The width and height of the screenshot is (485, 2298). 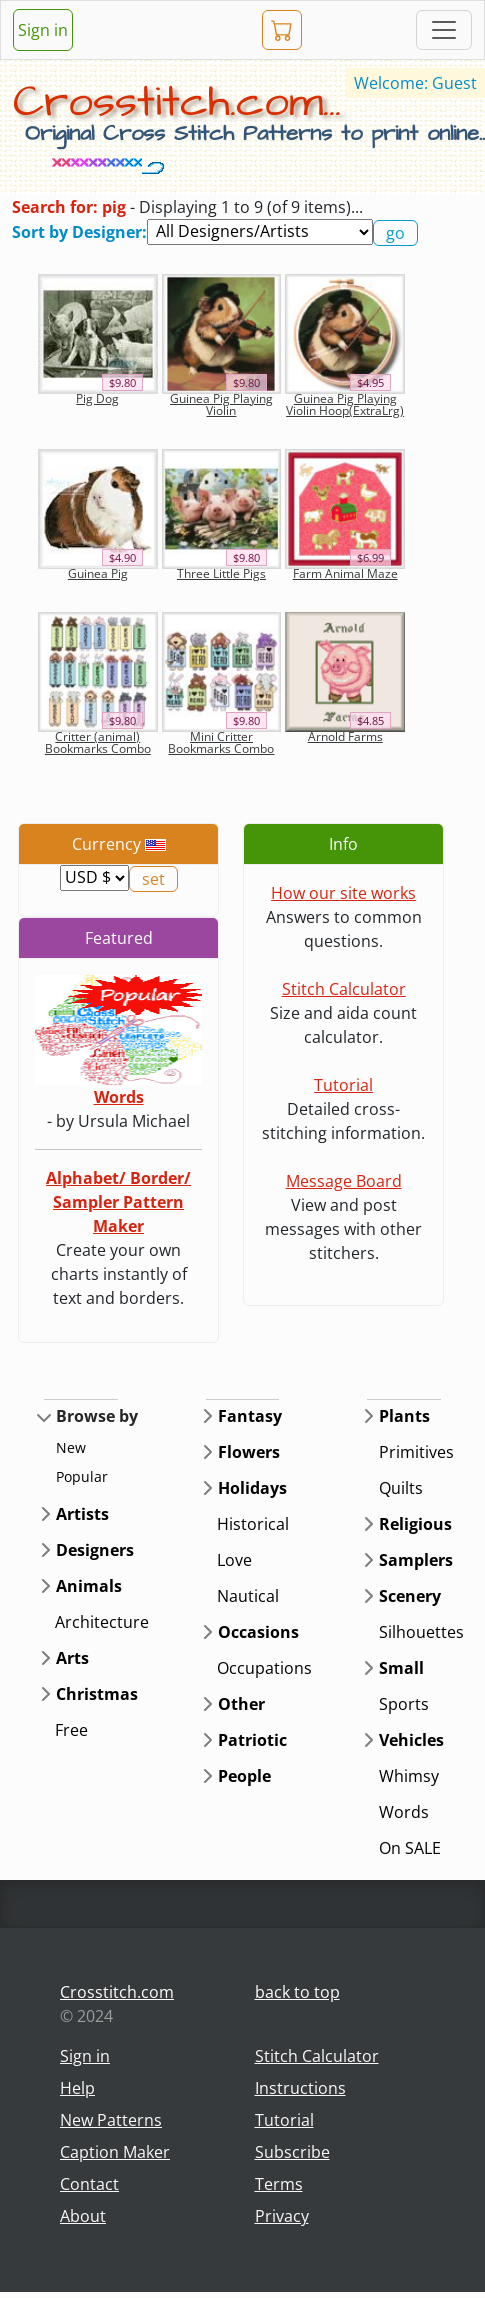 I want to click on Guinea Pig, so click(x=98, y=573).